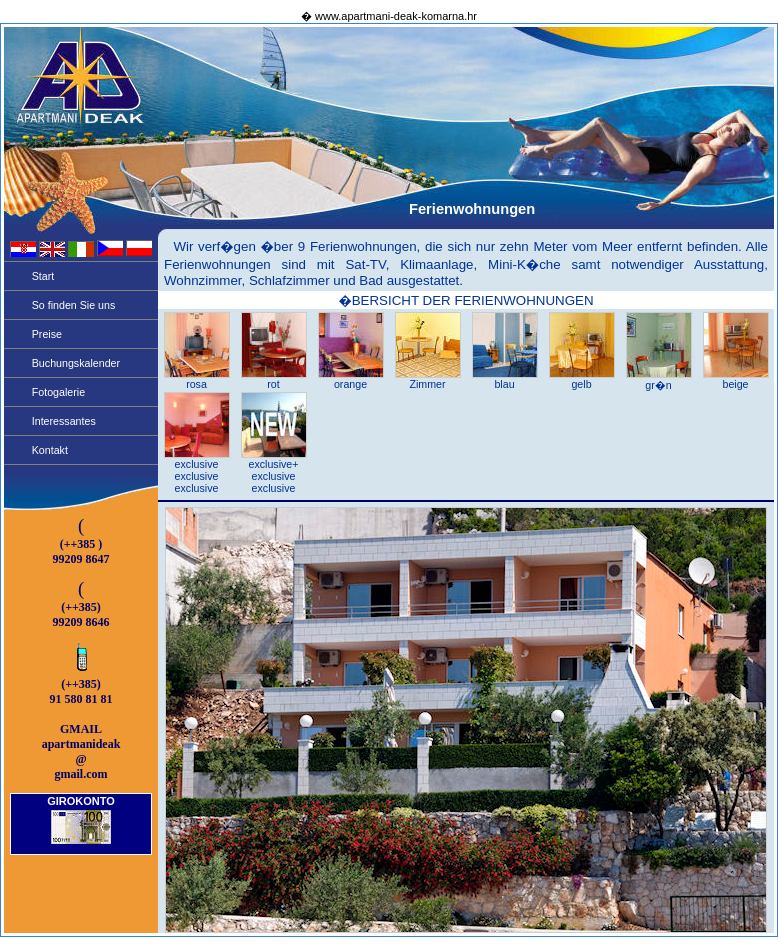 Image resolution: width=778 pixels, height=945 pixels. Describe the element at coordinates (197, 379) in the screenshot. I see `rosa` at that location.